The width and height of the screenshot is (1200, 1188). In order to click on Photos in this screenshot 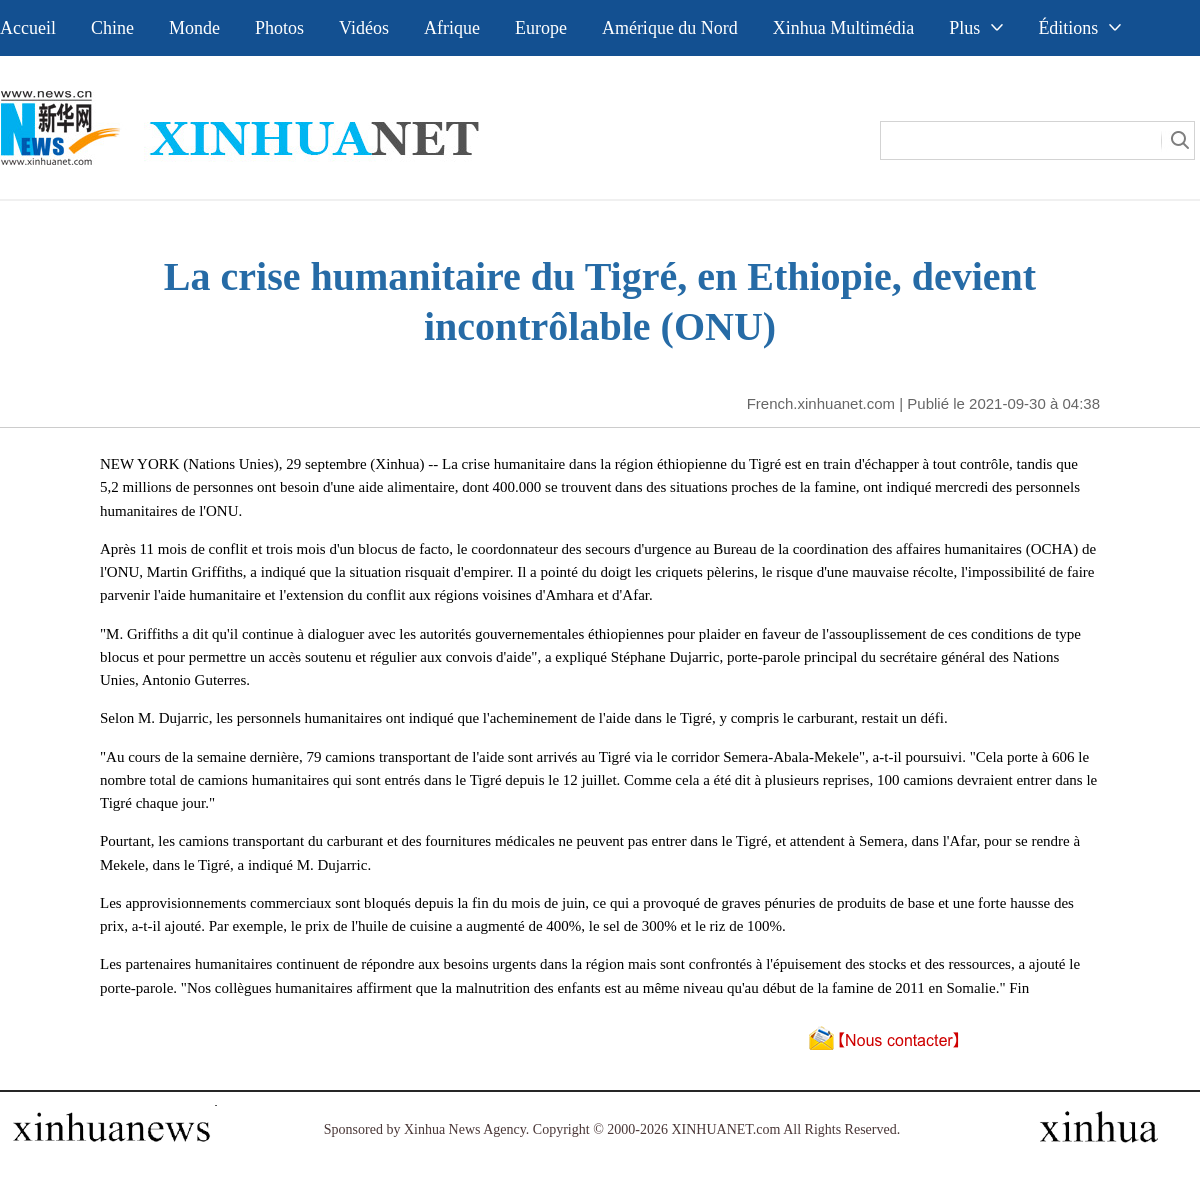, I will do `click(279, 28)`.